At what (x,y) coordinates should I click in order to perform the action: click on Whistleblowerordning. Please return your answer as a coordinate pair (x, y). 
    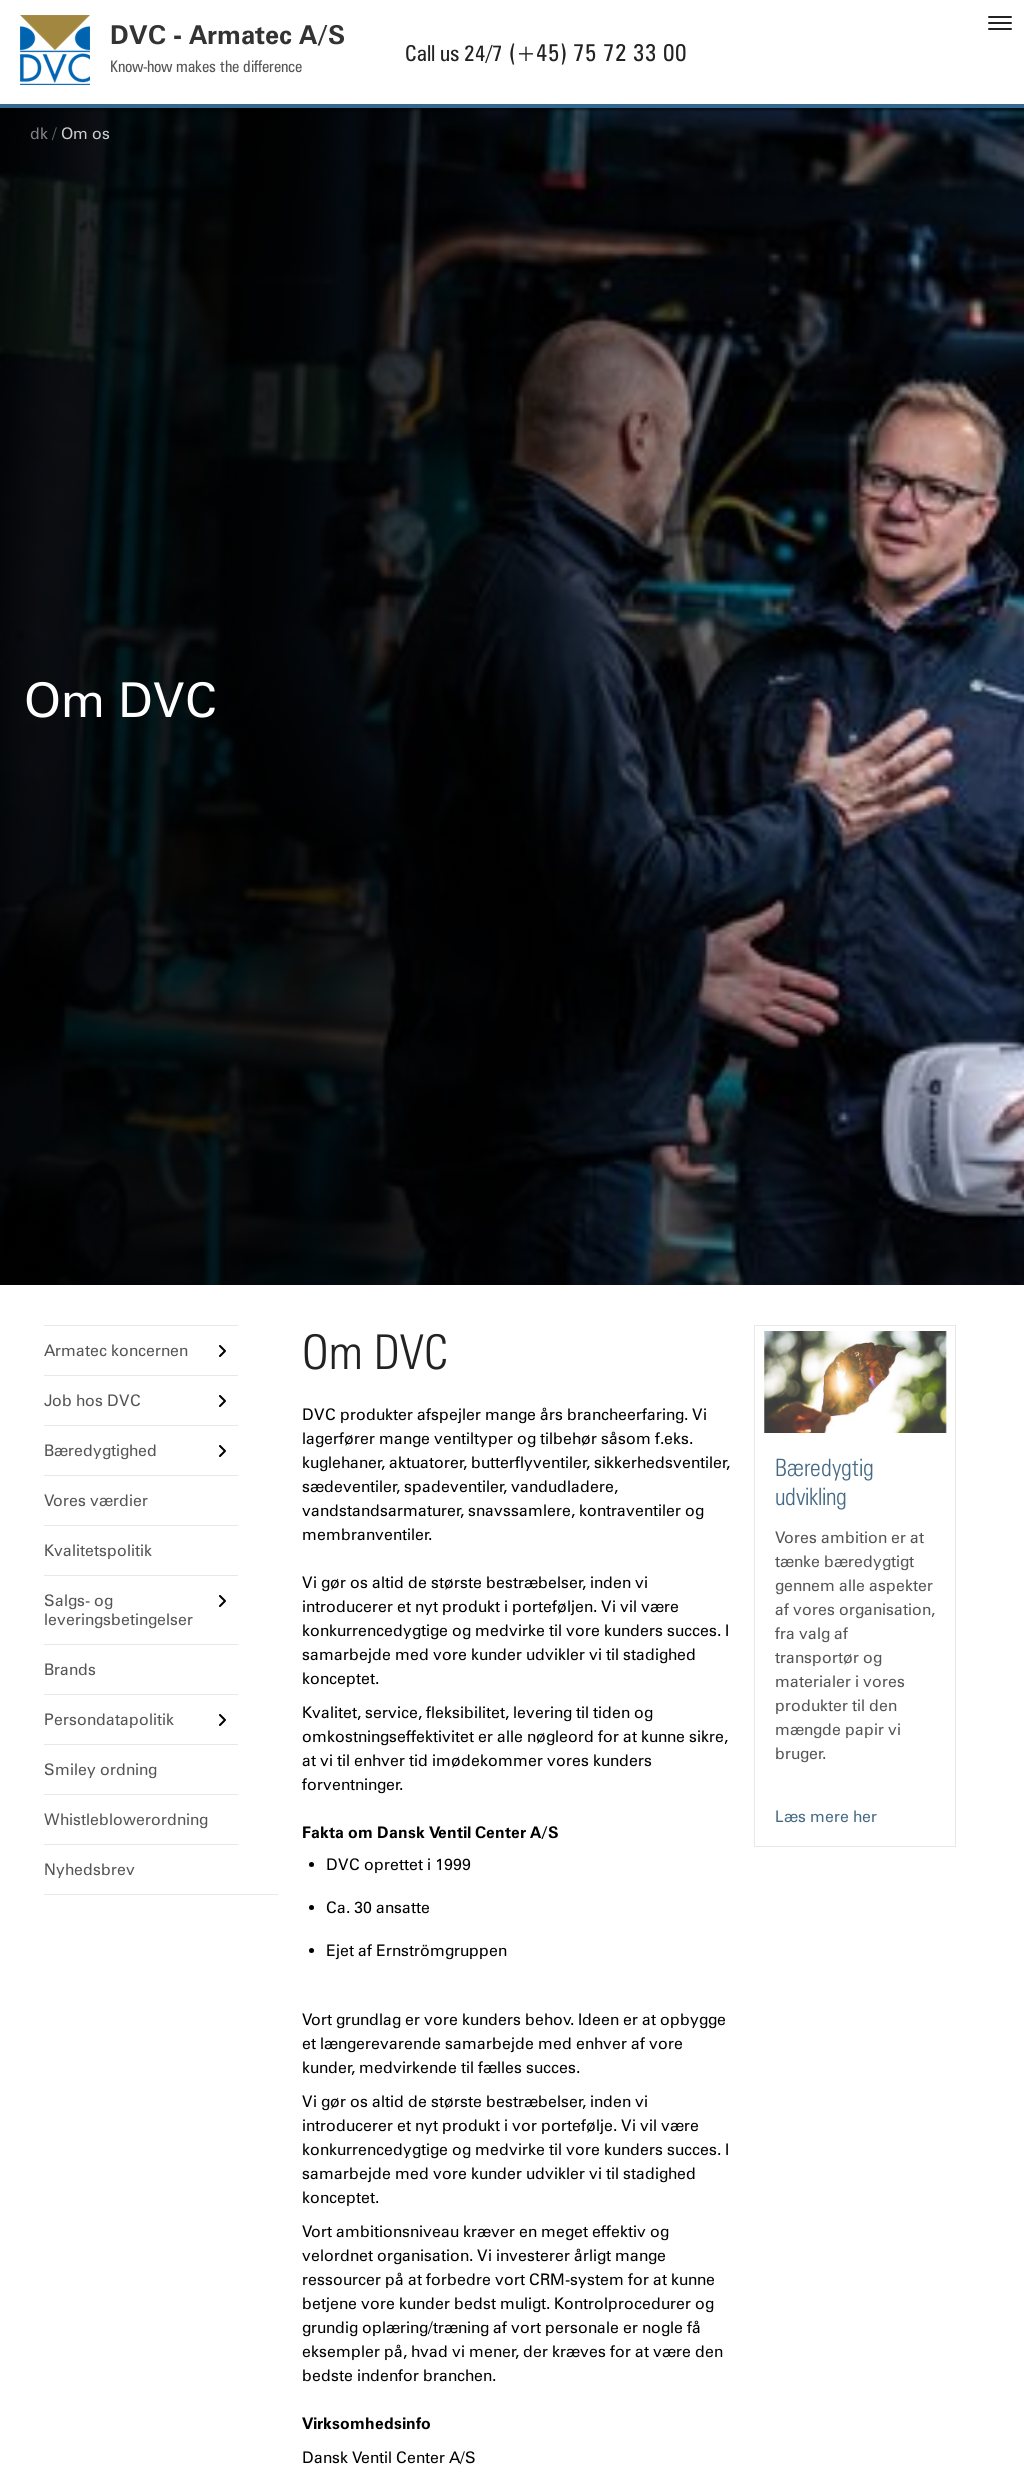
    Looking at the image, I should click on (126, 1819).